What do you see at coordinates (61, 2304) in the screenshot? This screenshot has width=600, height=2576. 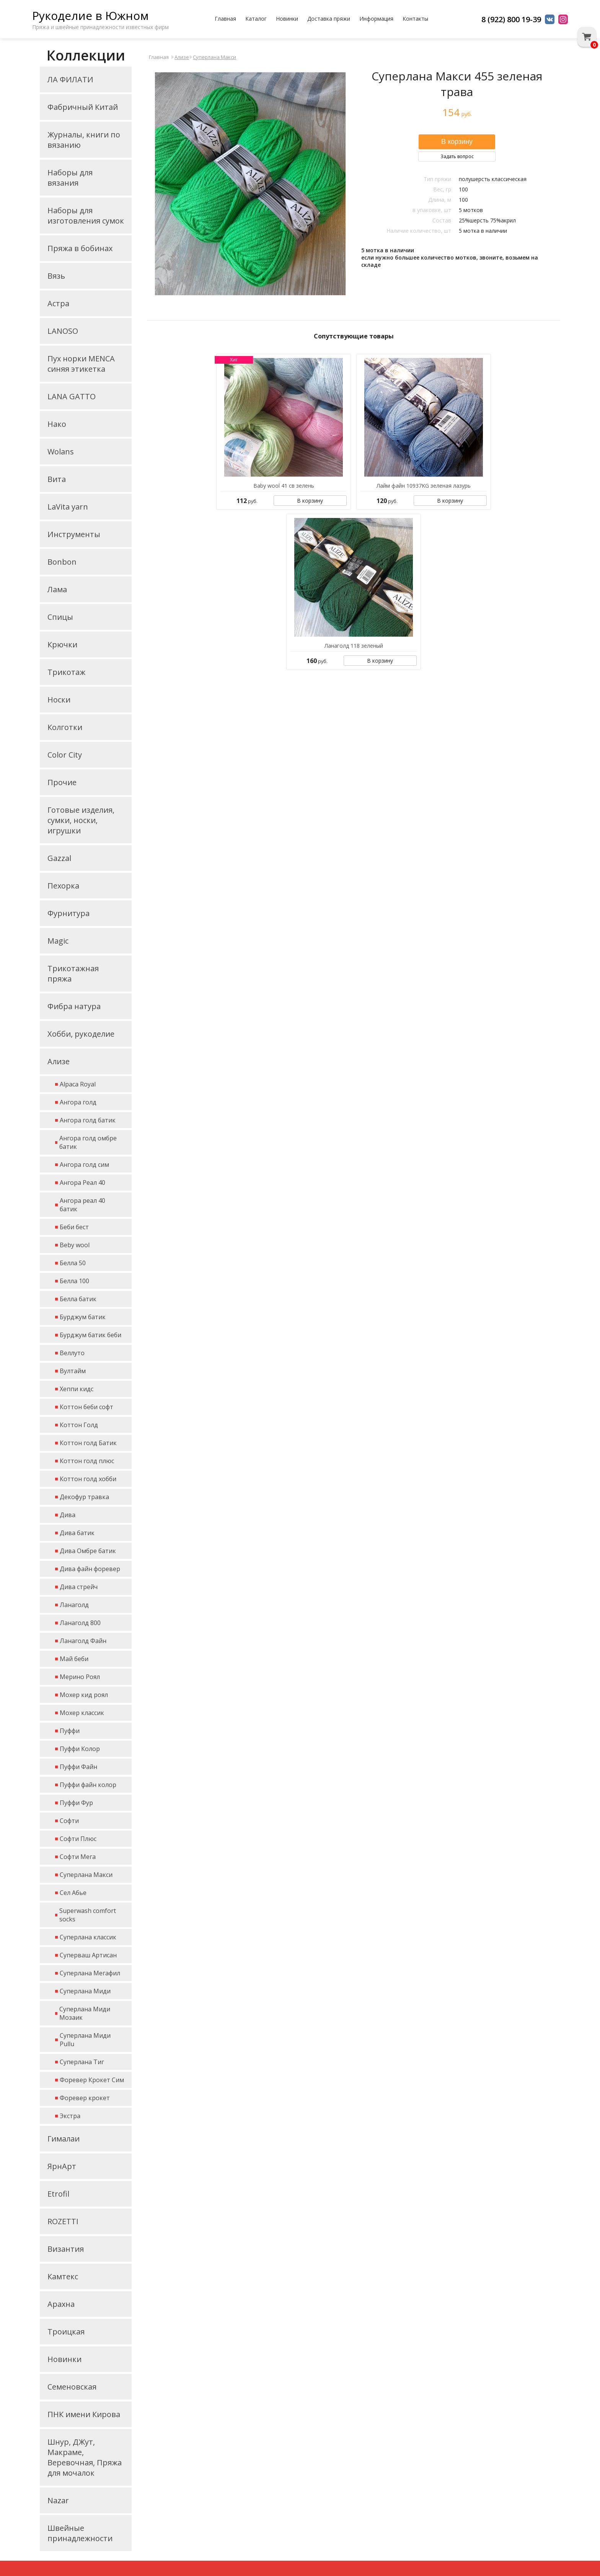 I see `Арахна` at bounding box center [61, 2304].